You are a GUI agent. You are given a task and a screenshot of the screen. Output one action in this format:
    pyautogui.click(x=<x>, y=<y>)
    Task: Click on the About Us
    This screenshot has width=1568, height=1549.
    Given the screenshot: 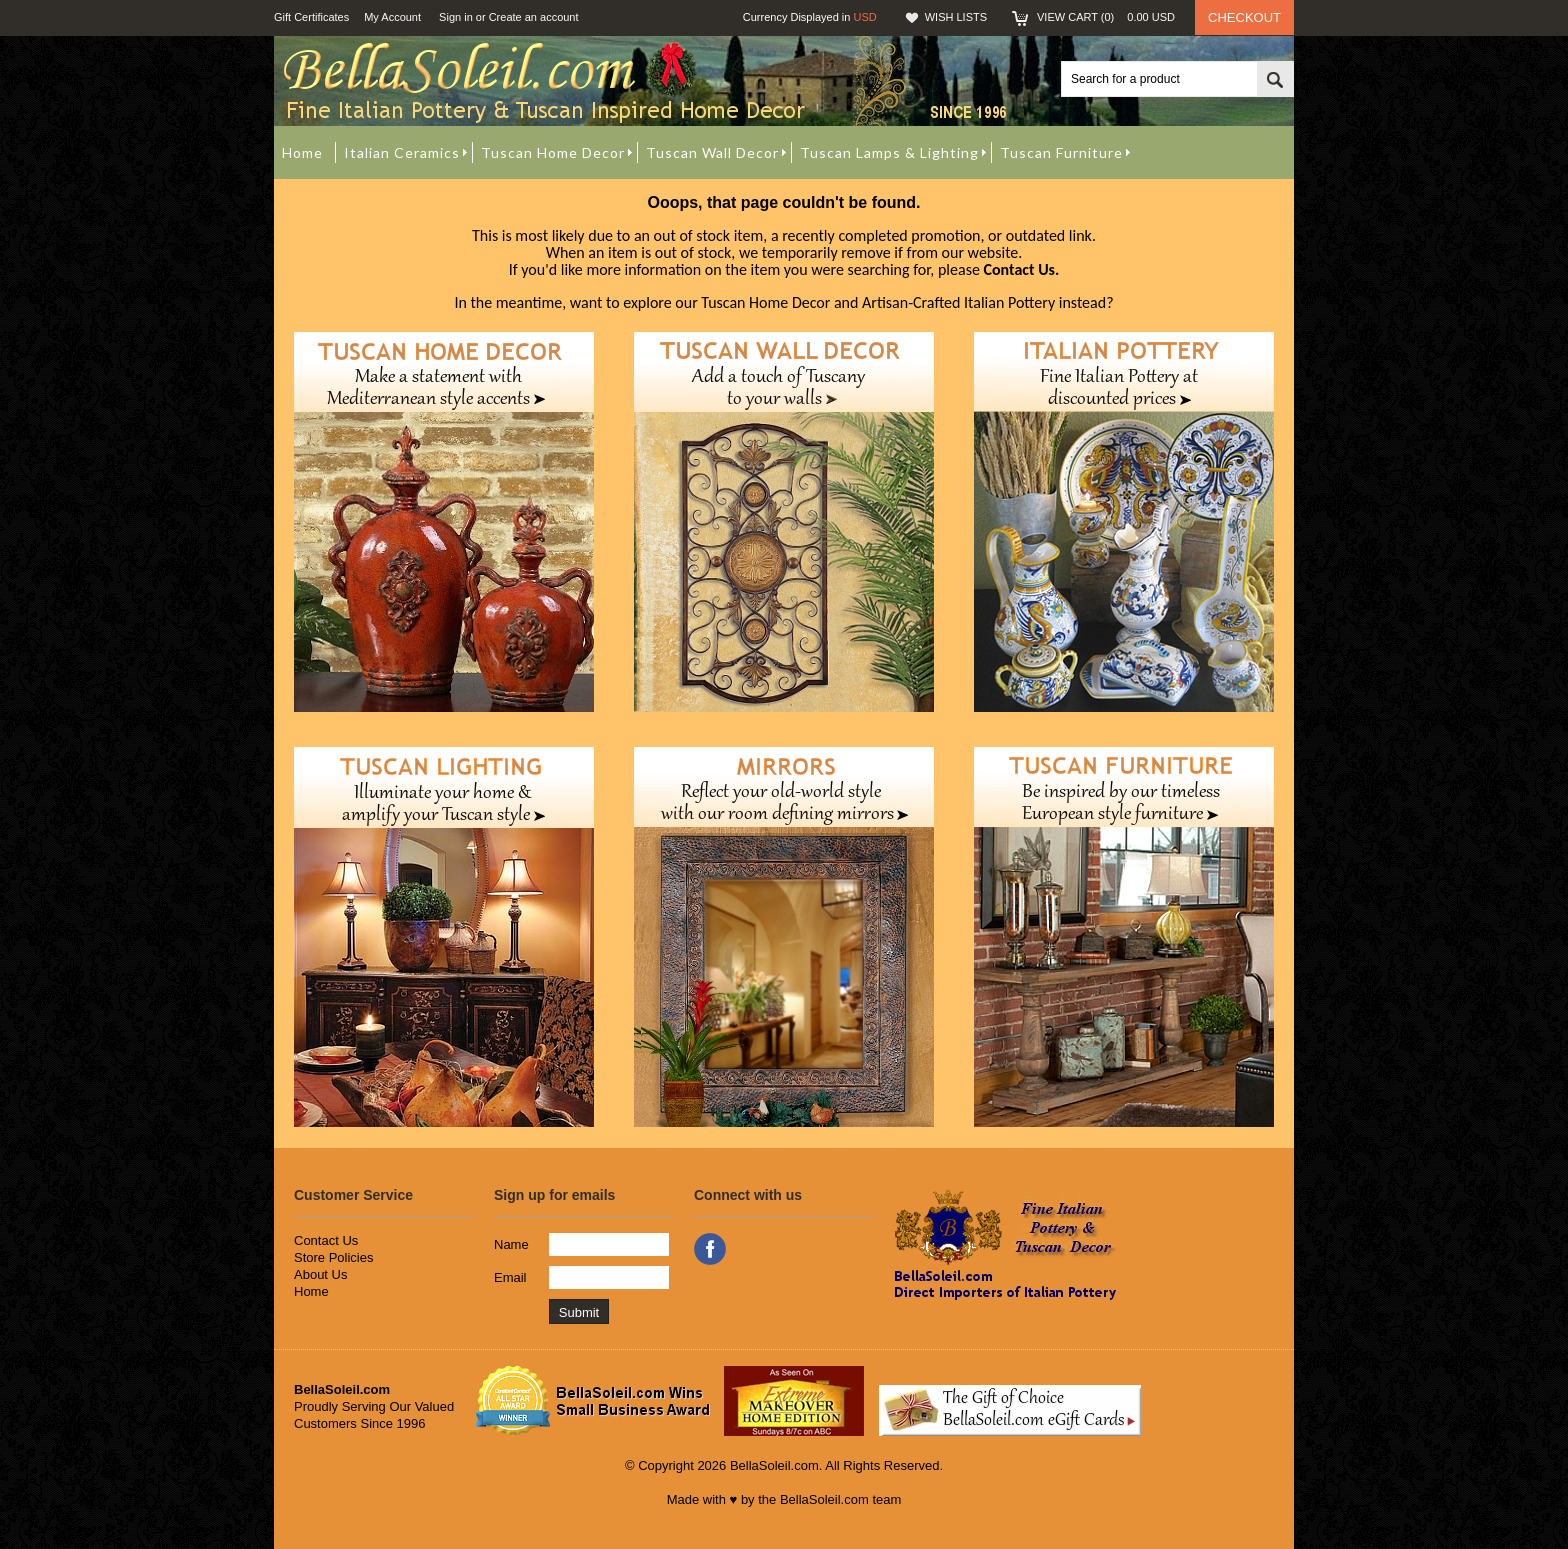 What is the action you would take?
    pyautogui.click(x=320, y=1274)
    